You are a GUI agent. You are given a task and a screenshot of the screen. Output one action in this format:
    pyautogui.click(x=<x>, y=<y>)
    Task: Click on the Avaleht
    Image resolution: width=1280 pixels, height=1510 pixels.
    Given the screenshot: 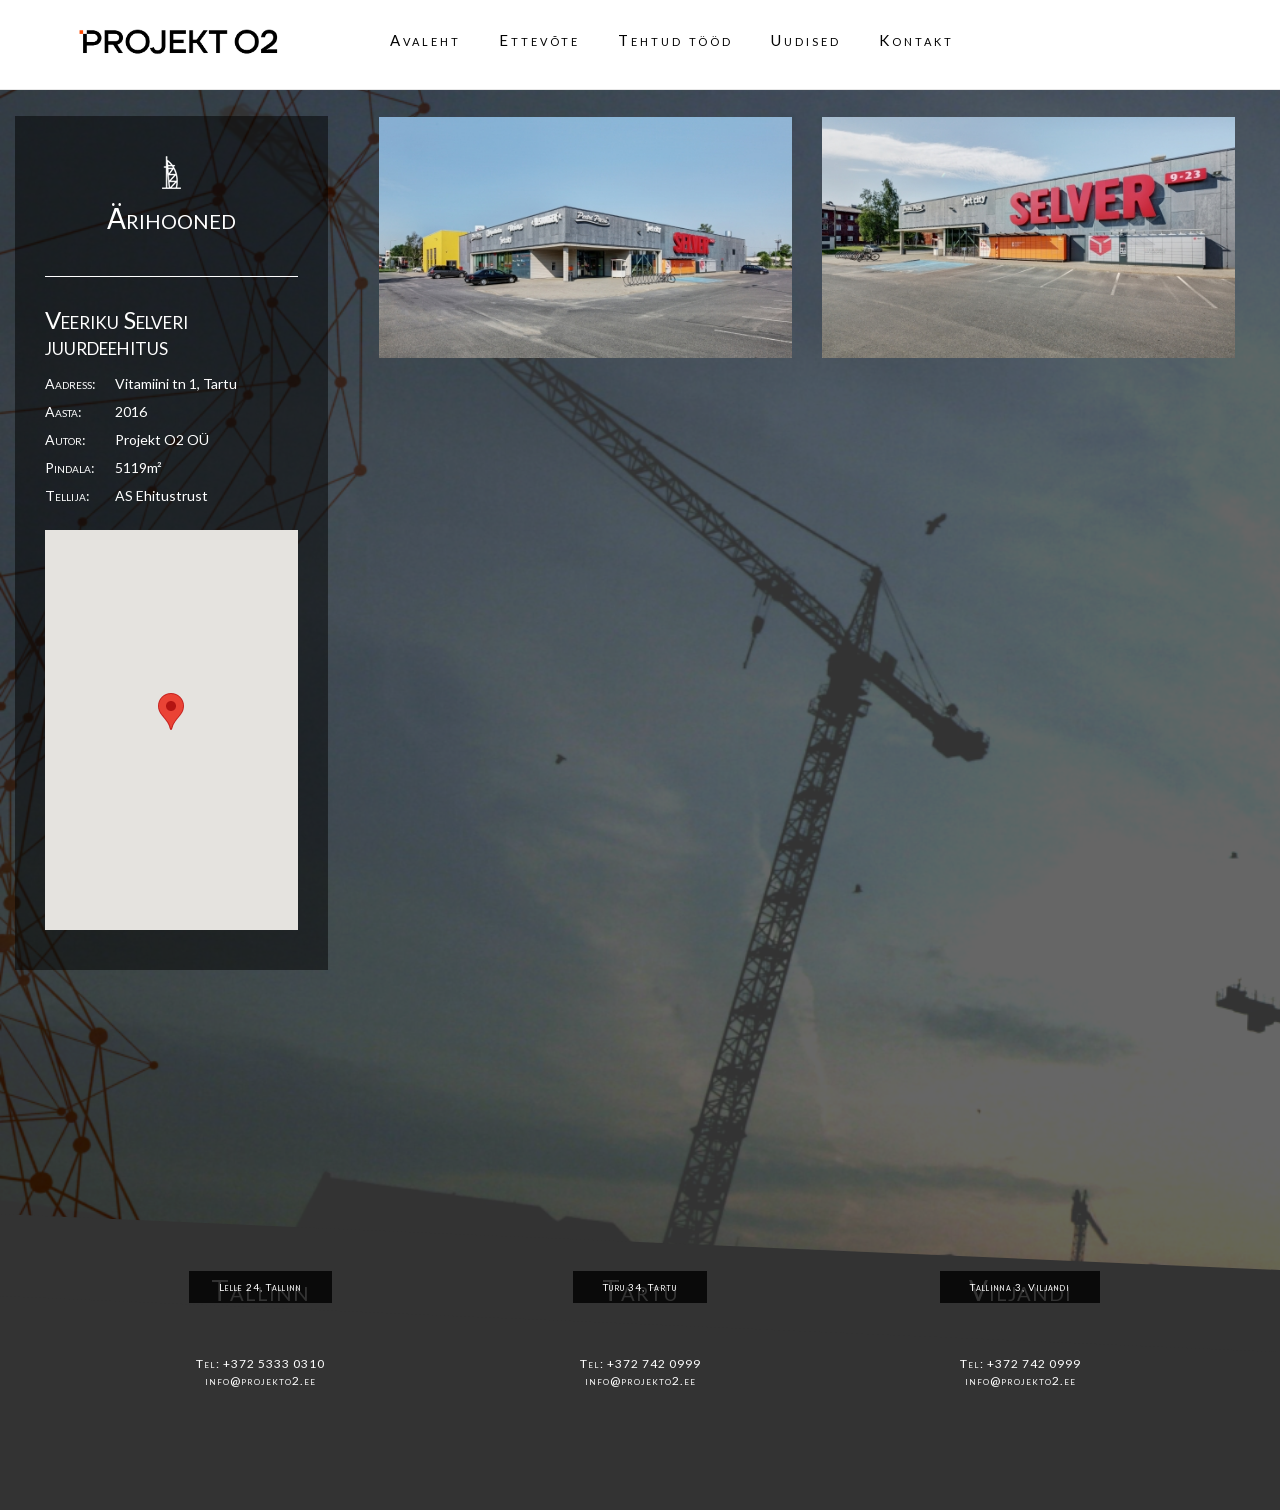 What is the action you would take?
    pyautogui.click(x=425, y=40)
    